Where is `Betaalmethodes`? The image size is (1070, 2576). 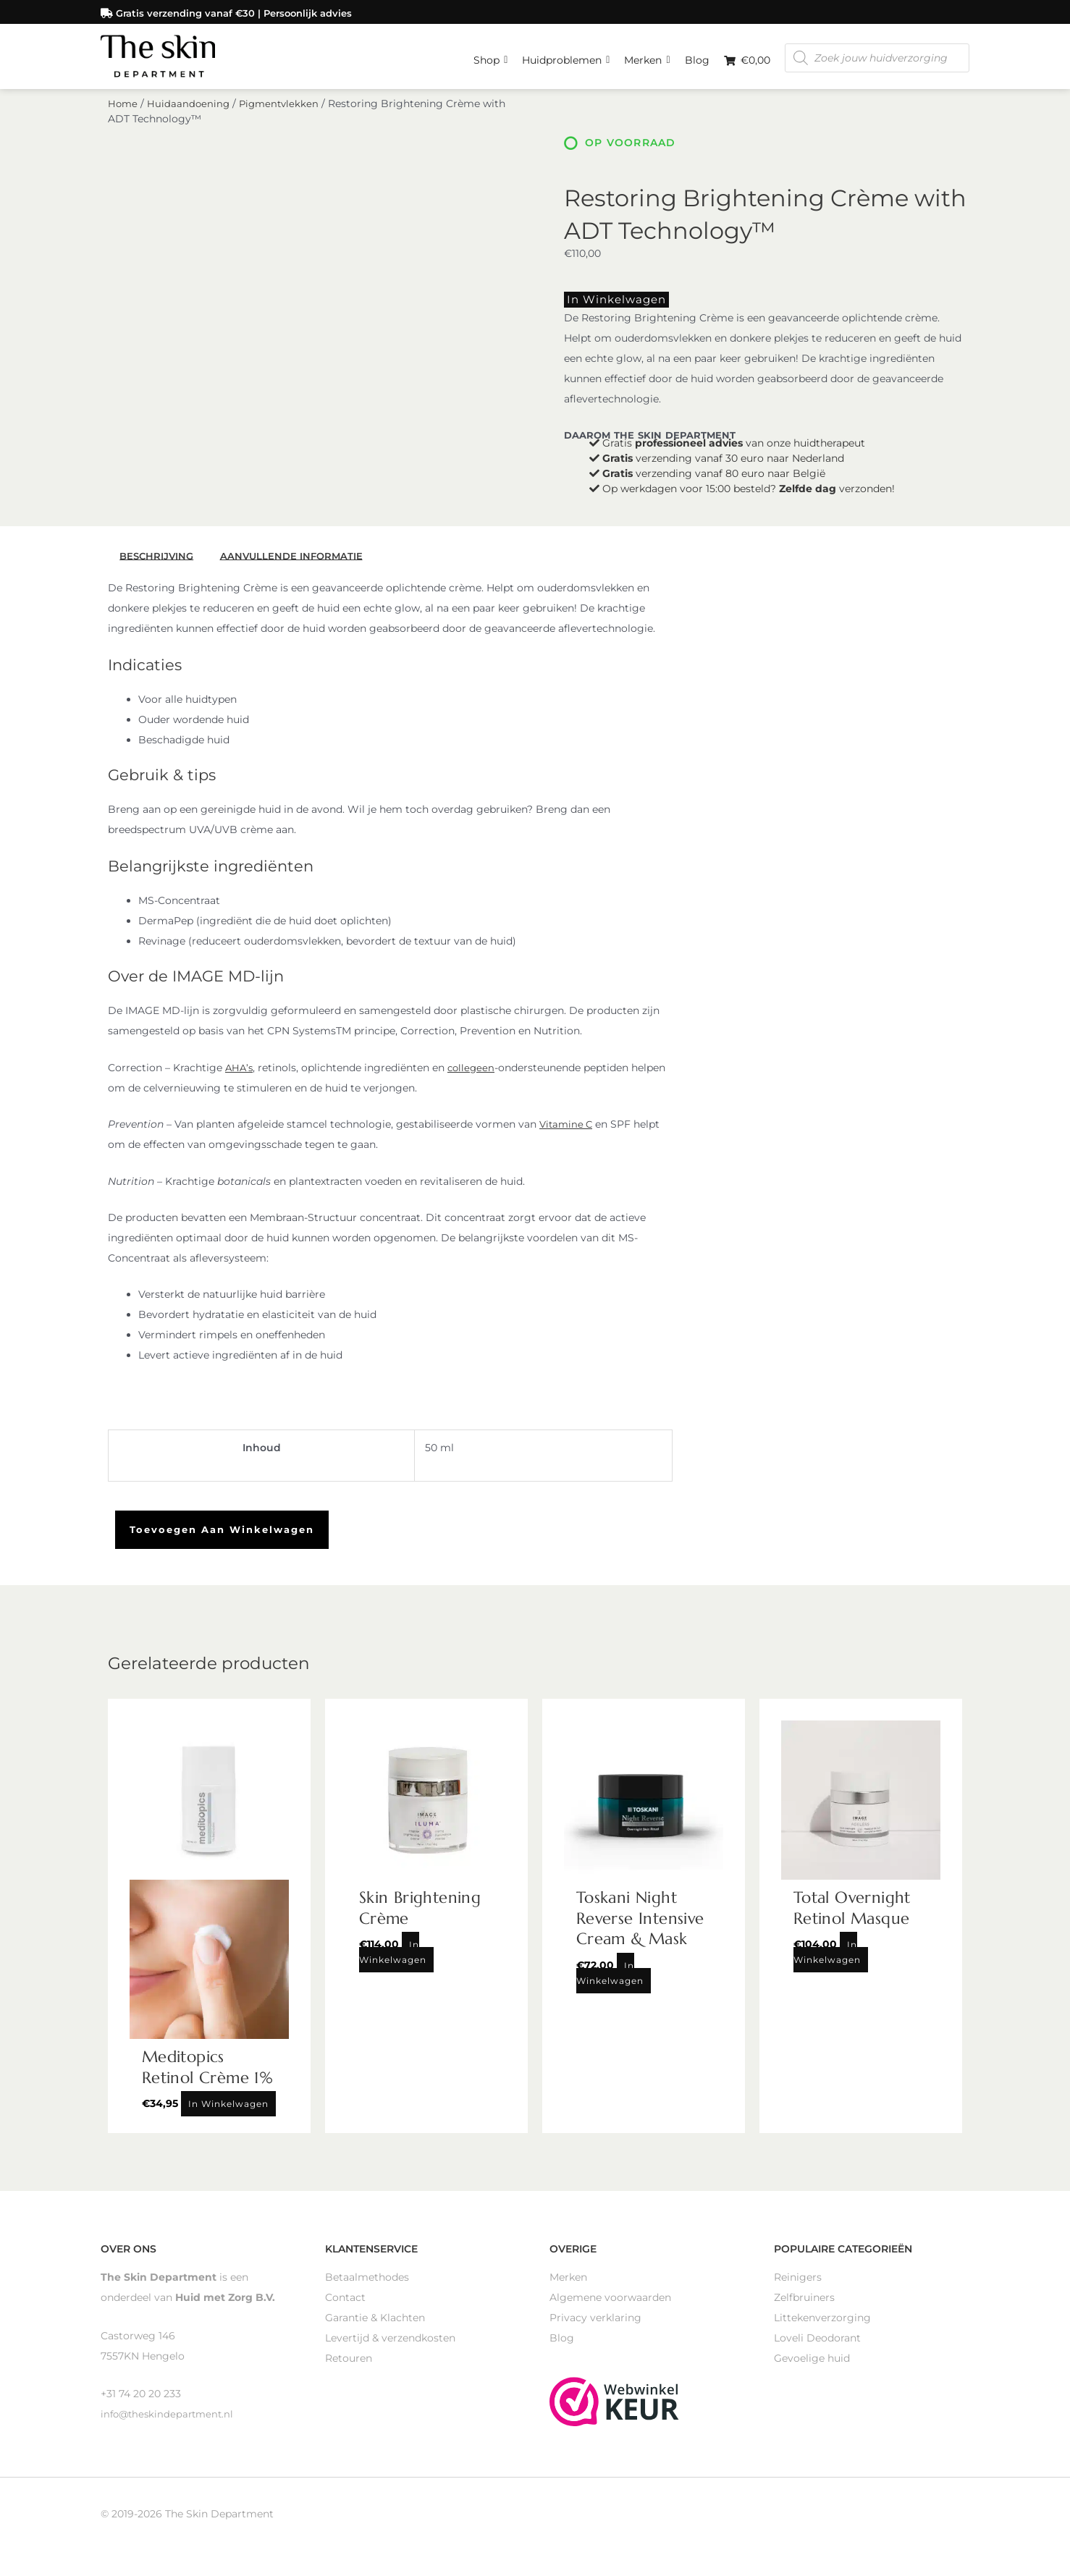 Betaalmethodes is located at coordinates (367, 2285).